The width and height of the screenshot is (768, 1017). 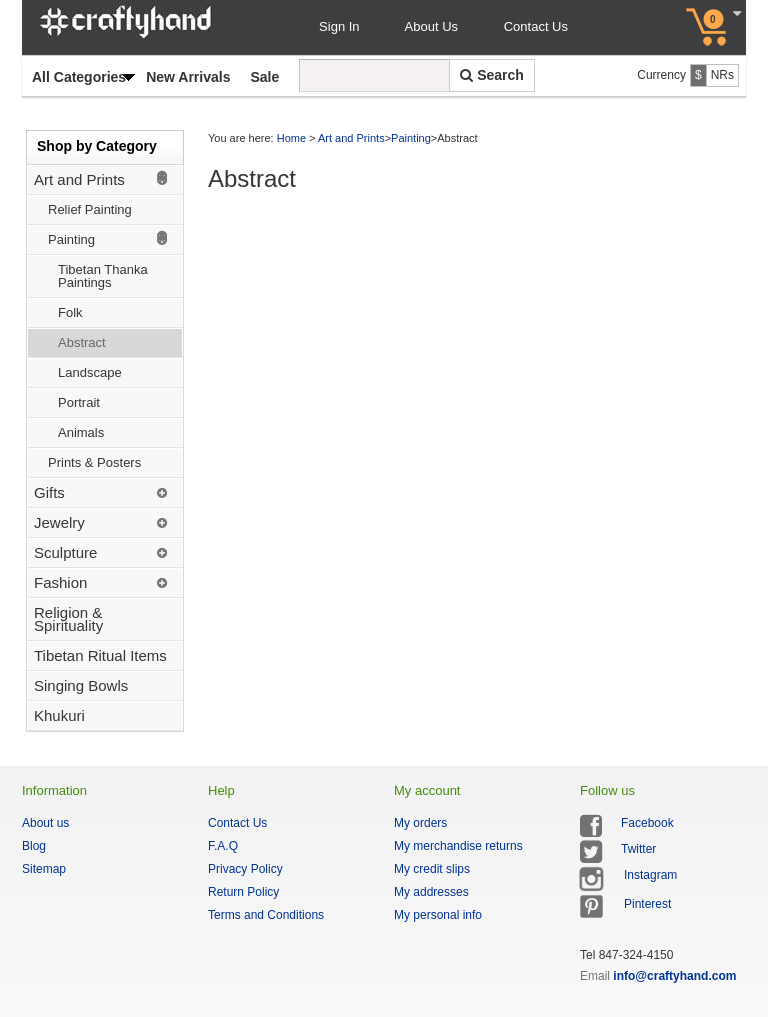 I want to click on Sitemap, so click(x=44, y=869).